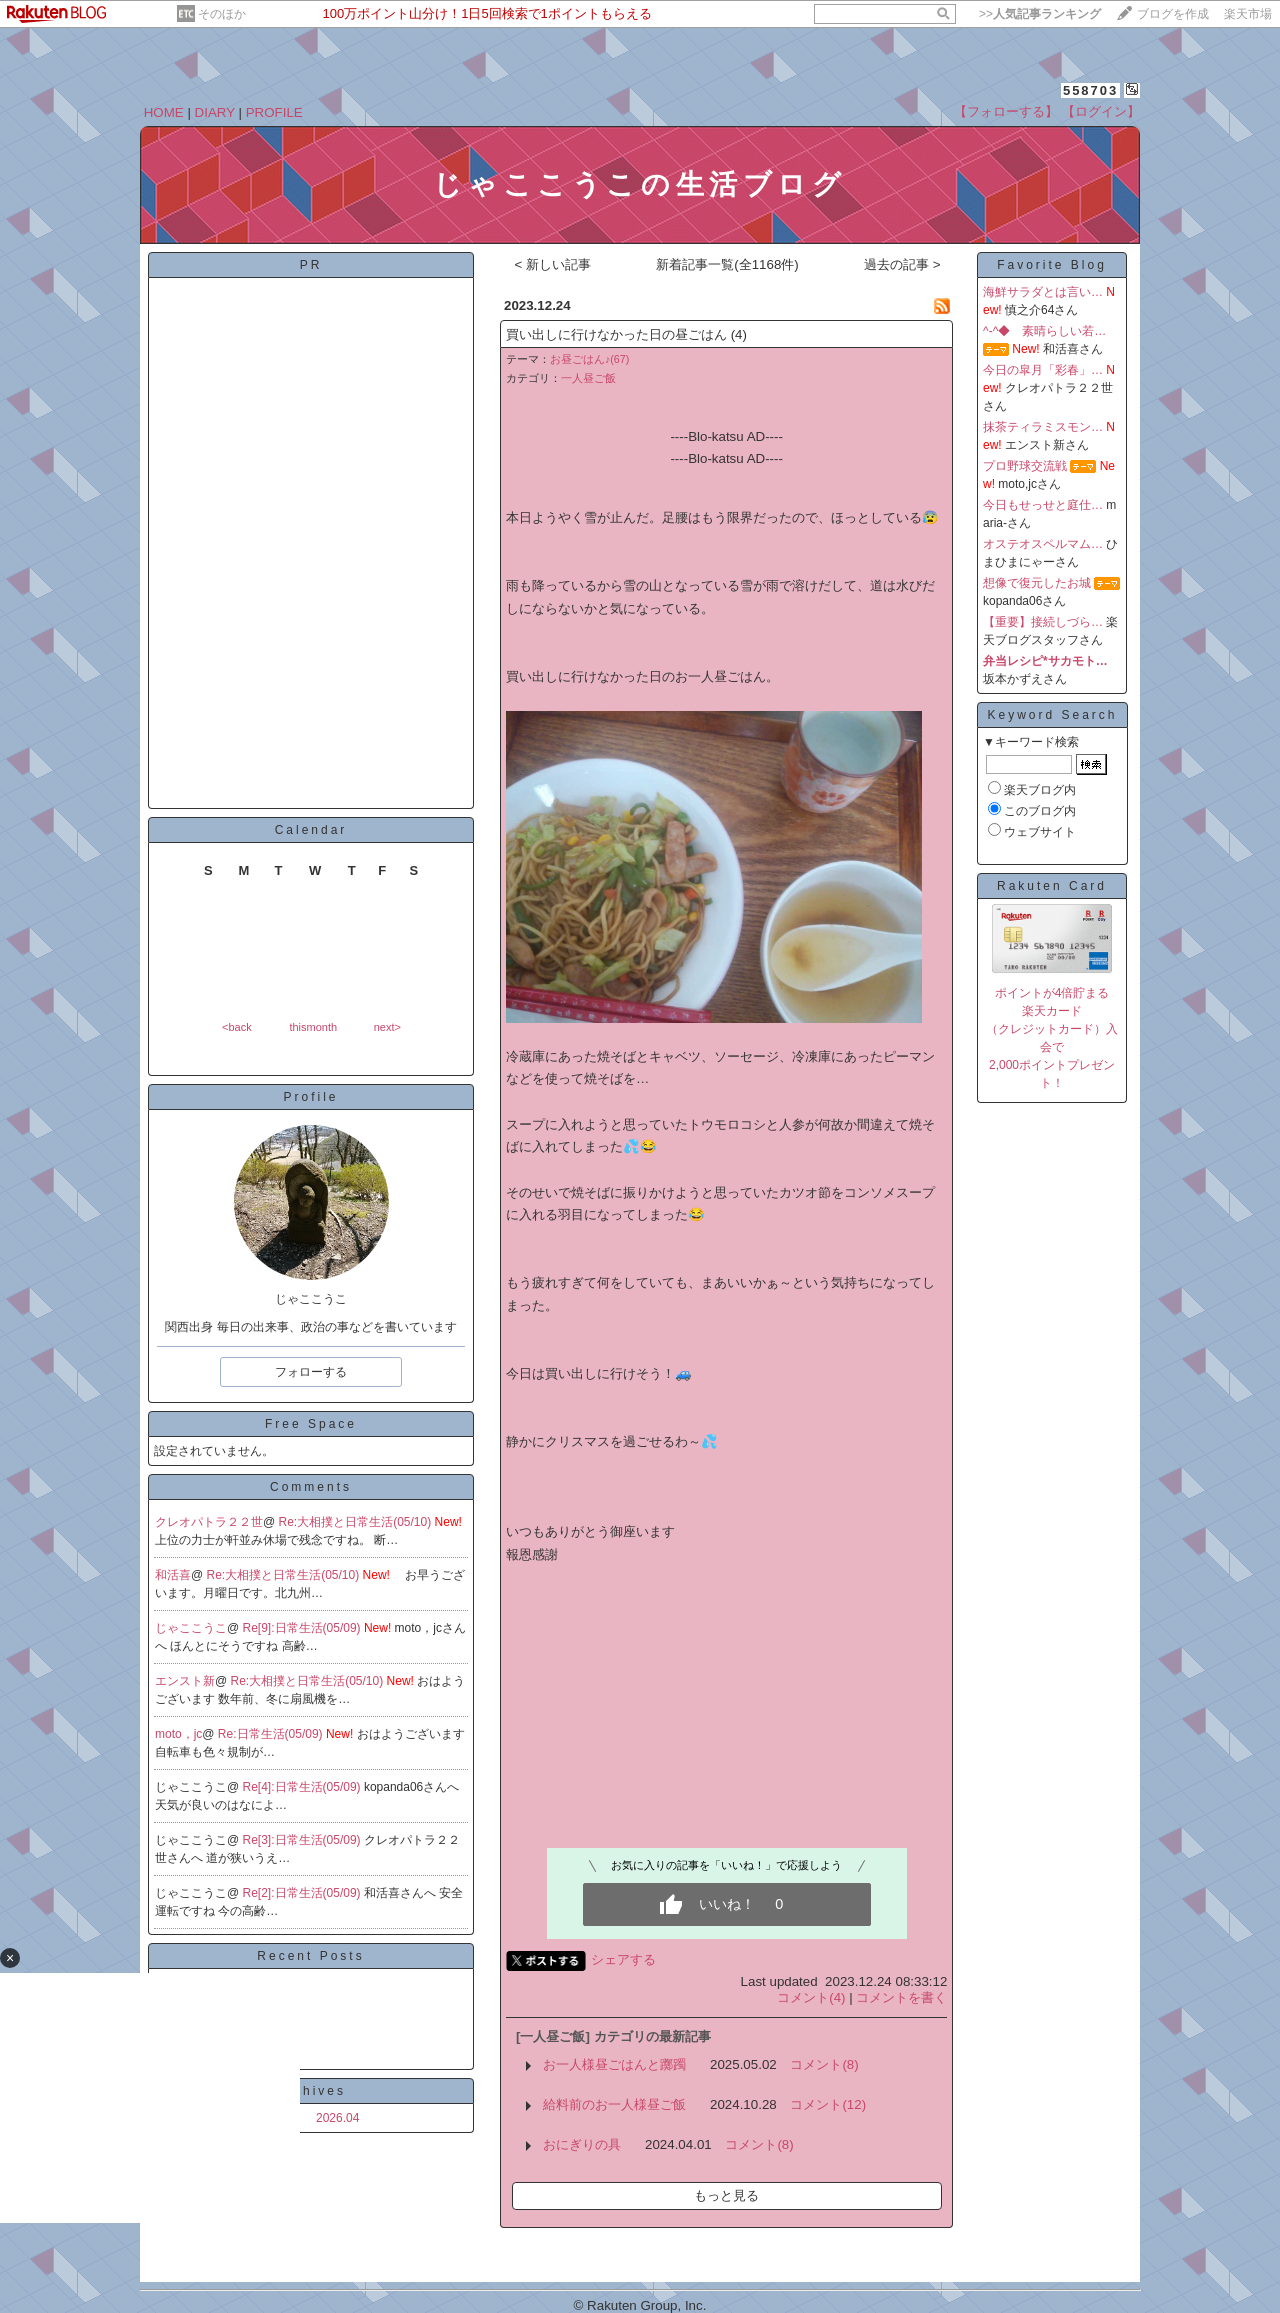  I want to click on Recent Posts, so click(310, 1956).